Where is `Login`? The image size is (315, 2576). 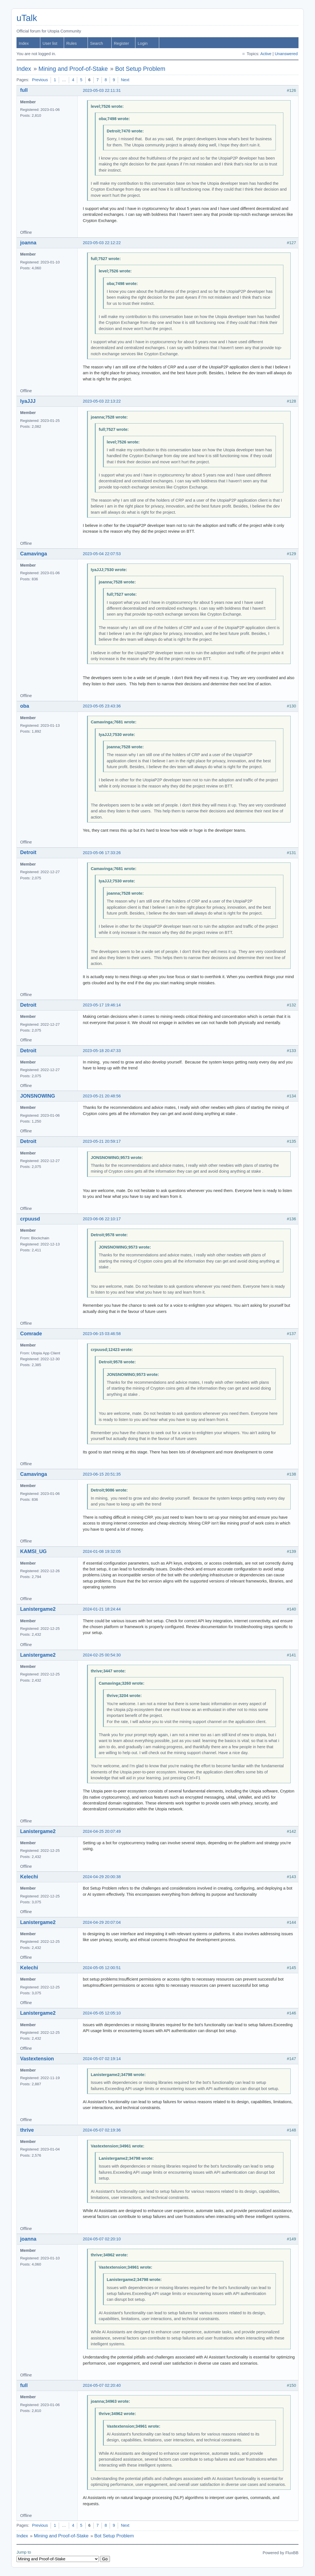 Login is located at coordinates (143, 43).